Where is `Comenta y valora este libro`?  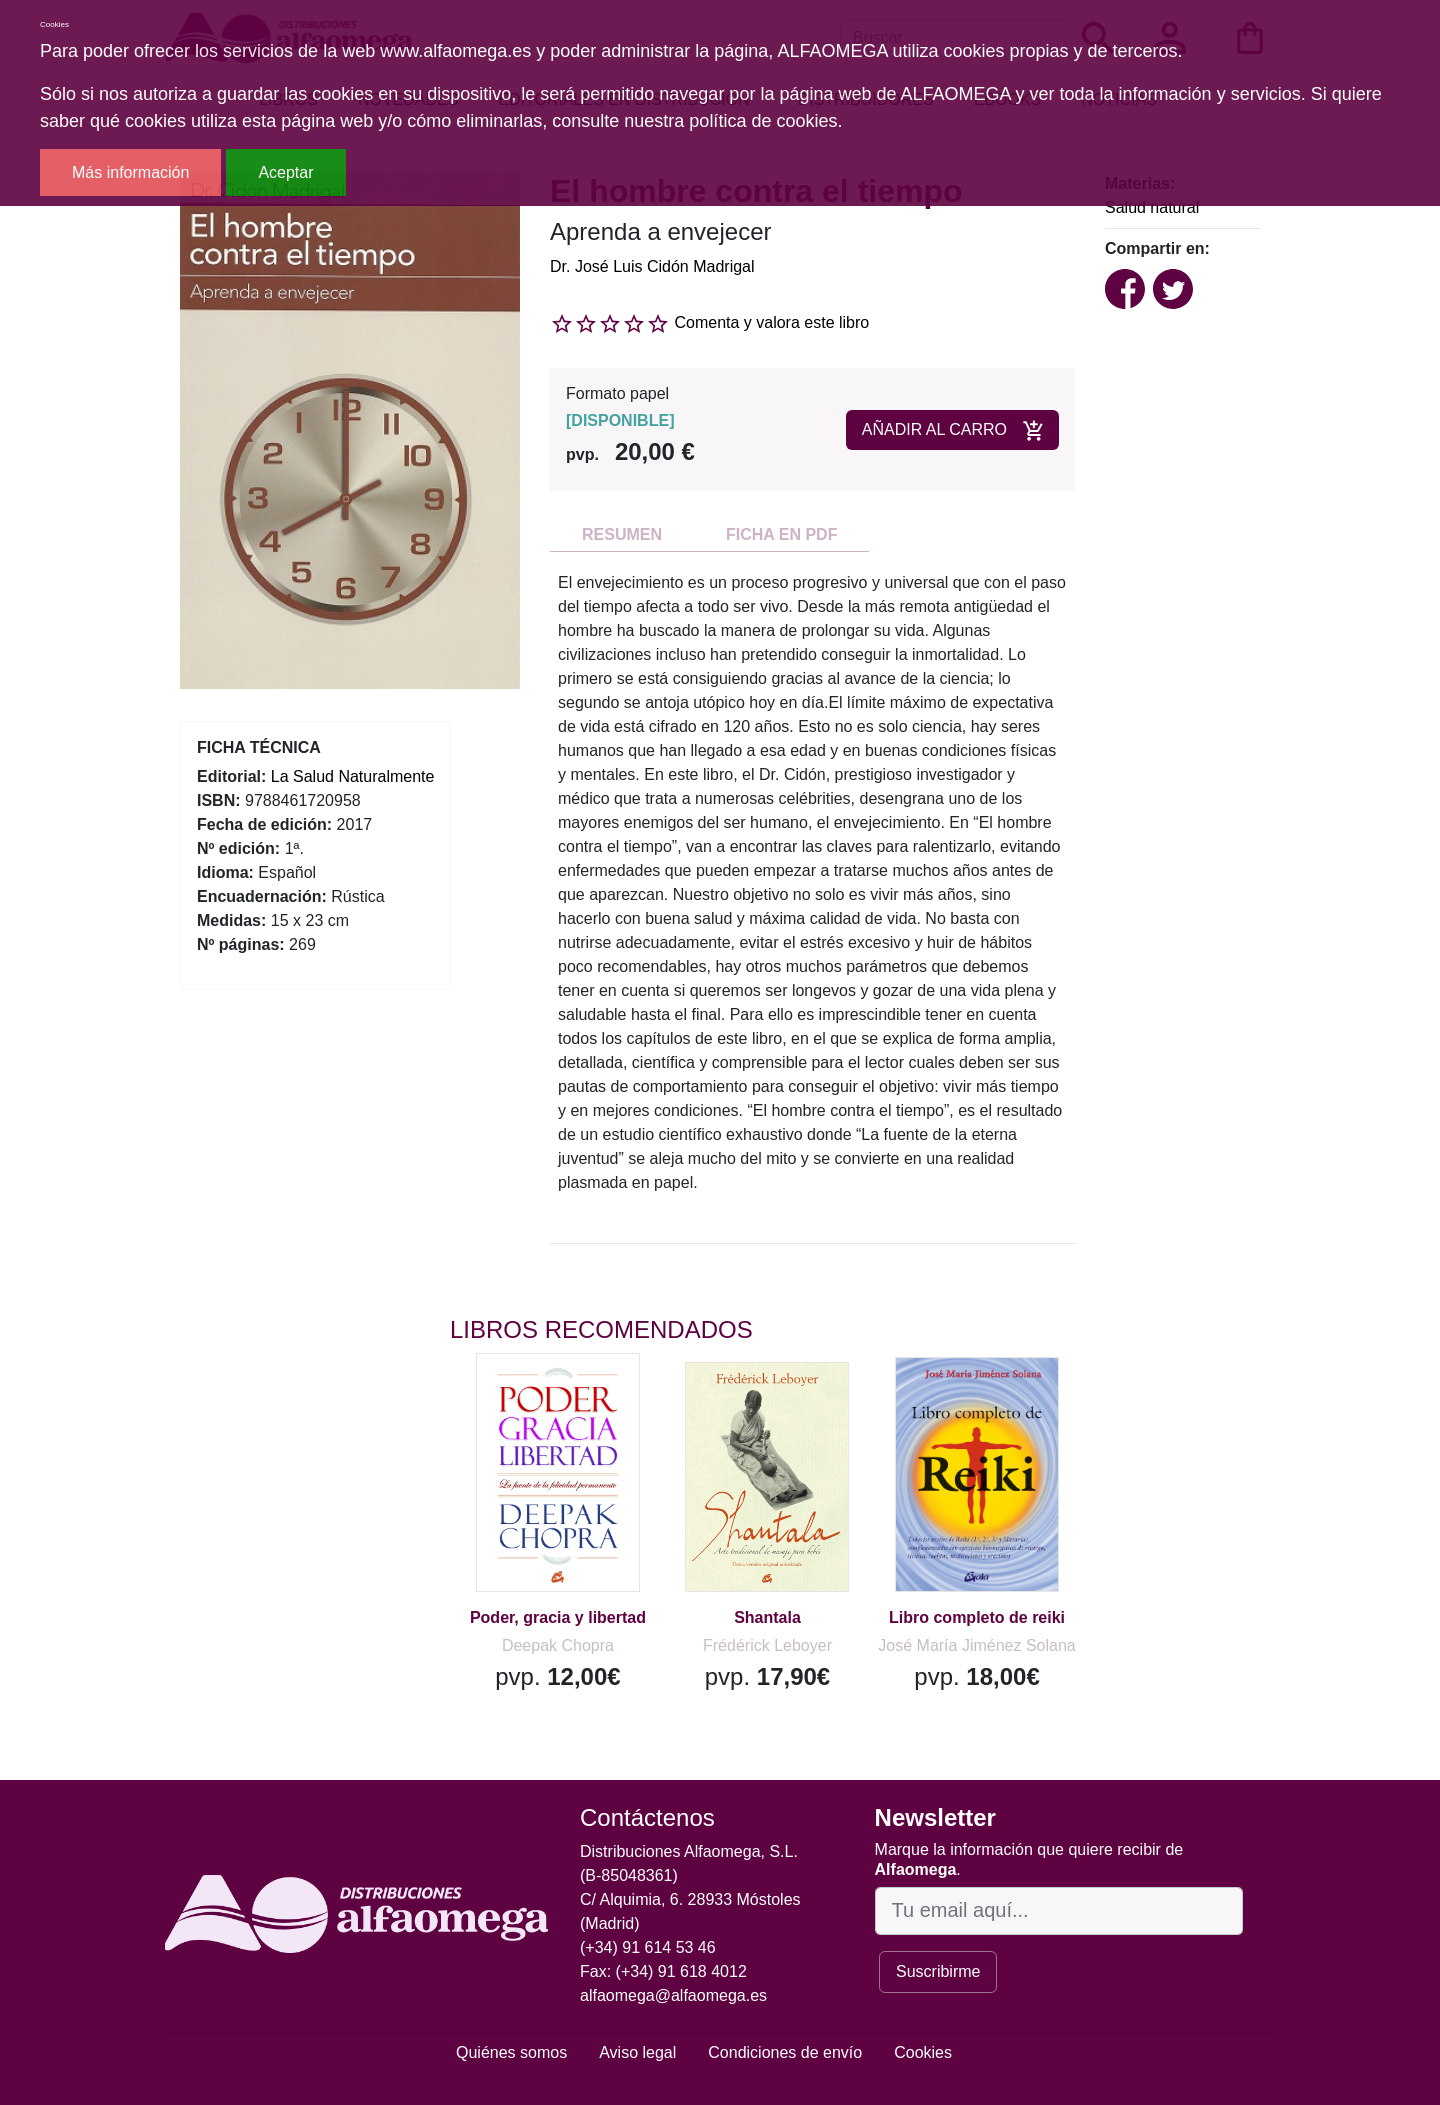
Comenta y valora este libro is located at coordinates (771, 322).